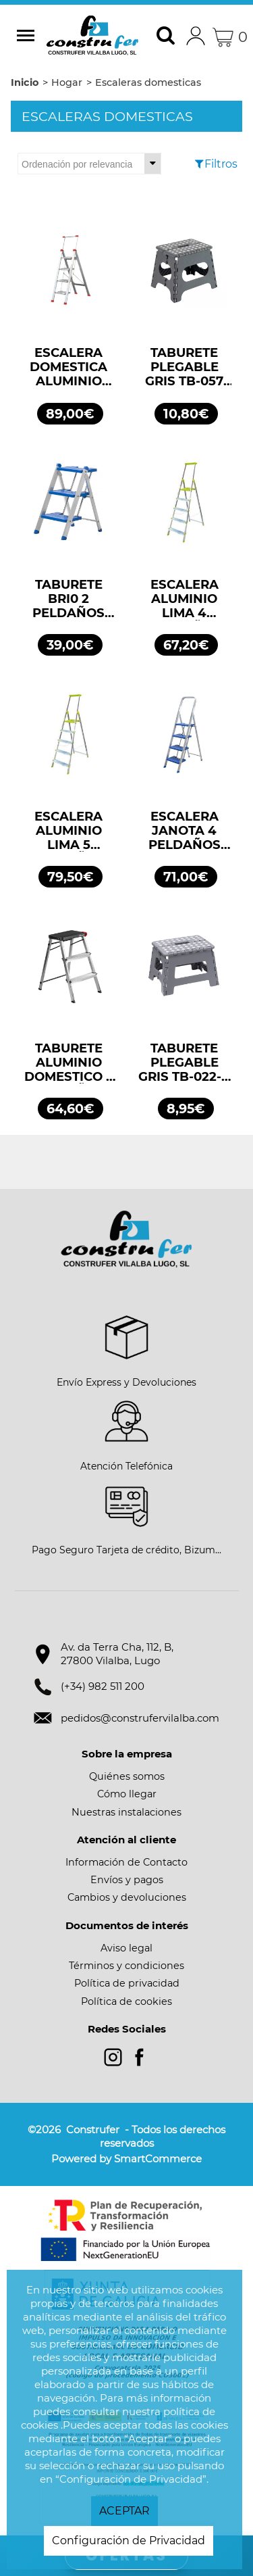  I want to click on Política de cookies, so click(126, 2001).